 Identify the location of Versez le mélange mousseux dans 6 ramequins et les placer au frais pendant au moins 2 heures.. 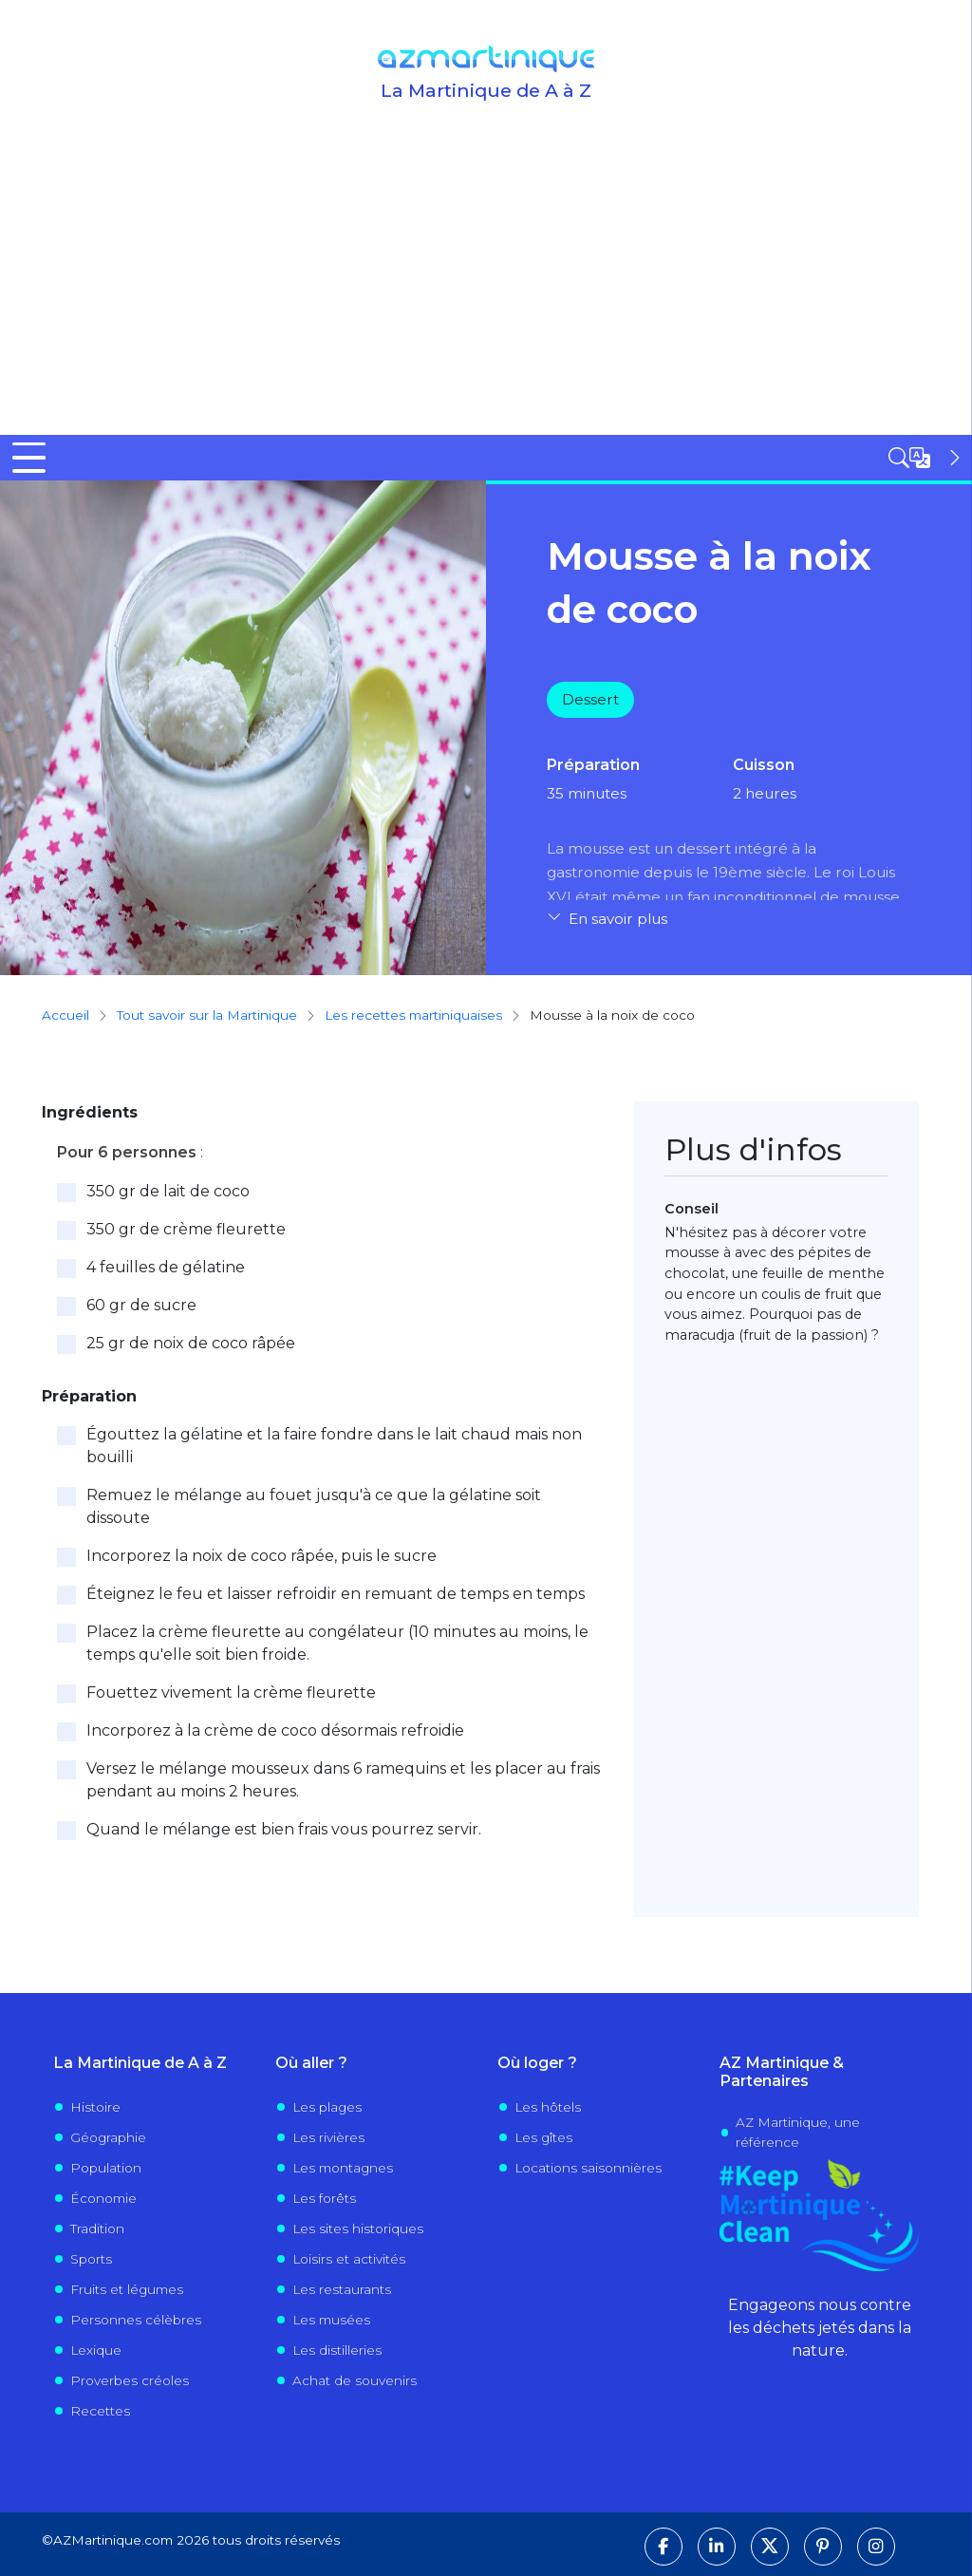
(343, 1778).